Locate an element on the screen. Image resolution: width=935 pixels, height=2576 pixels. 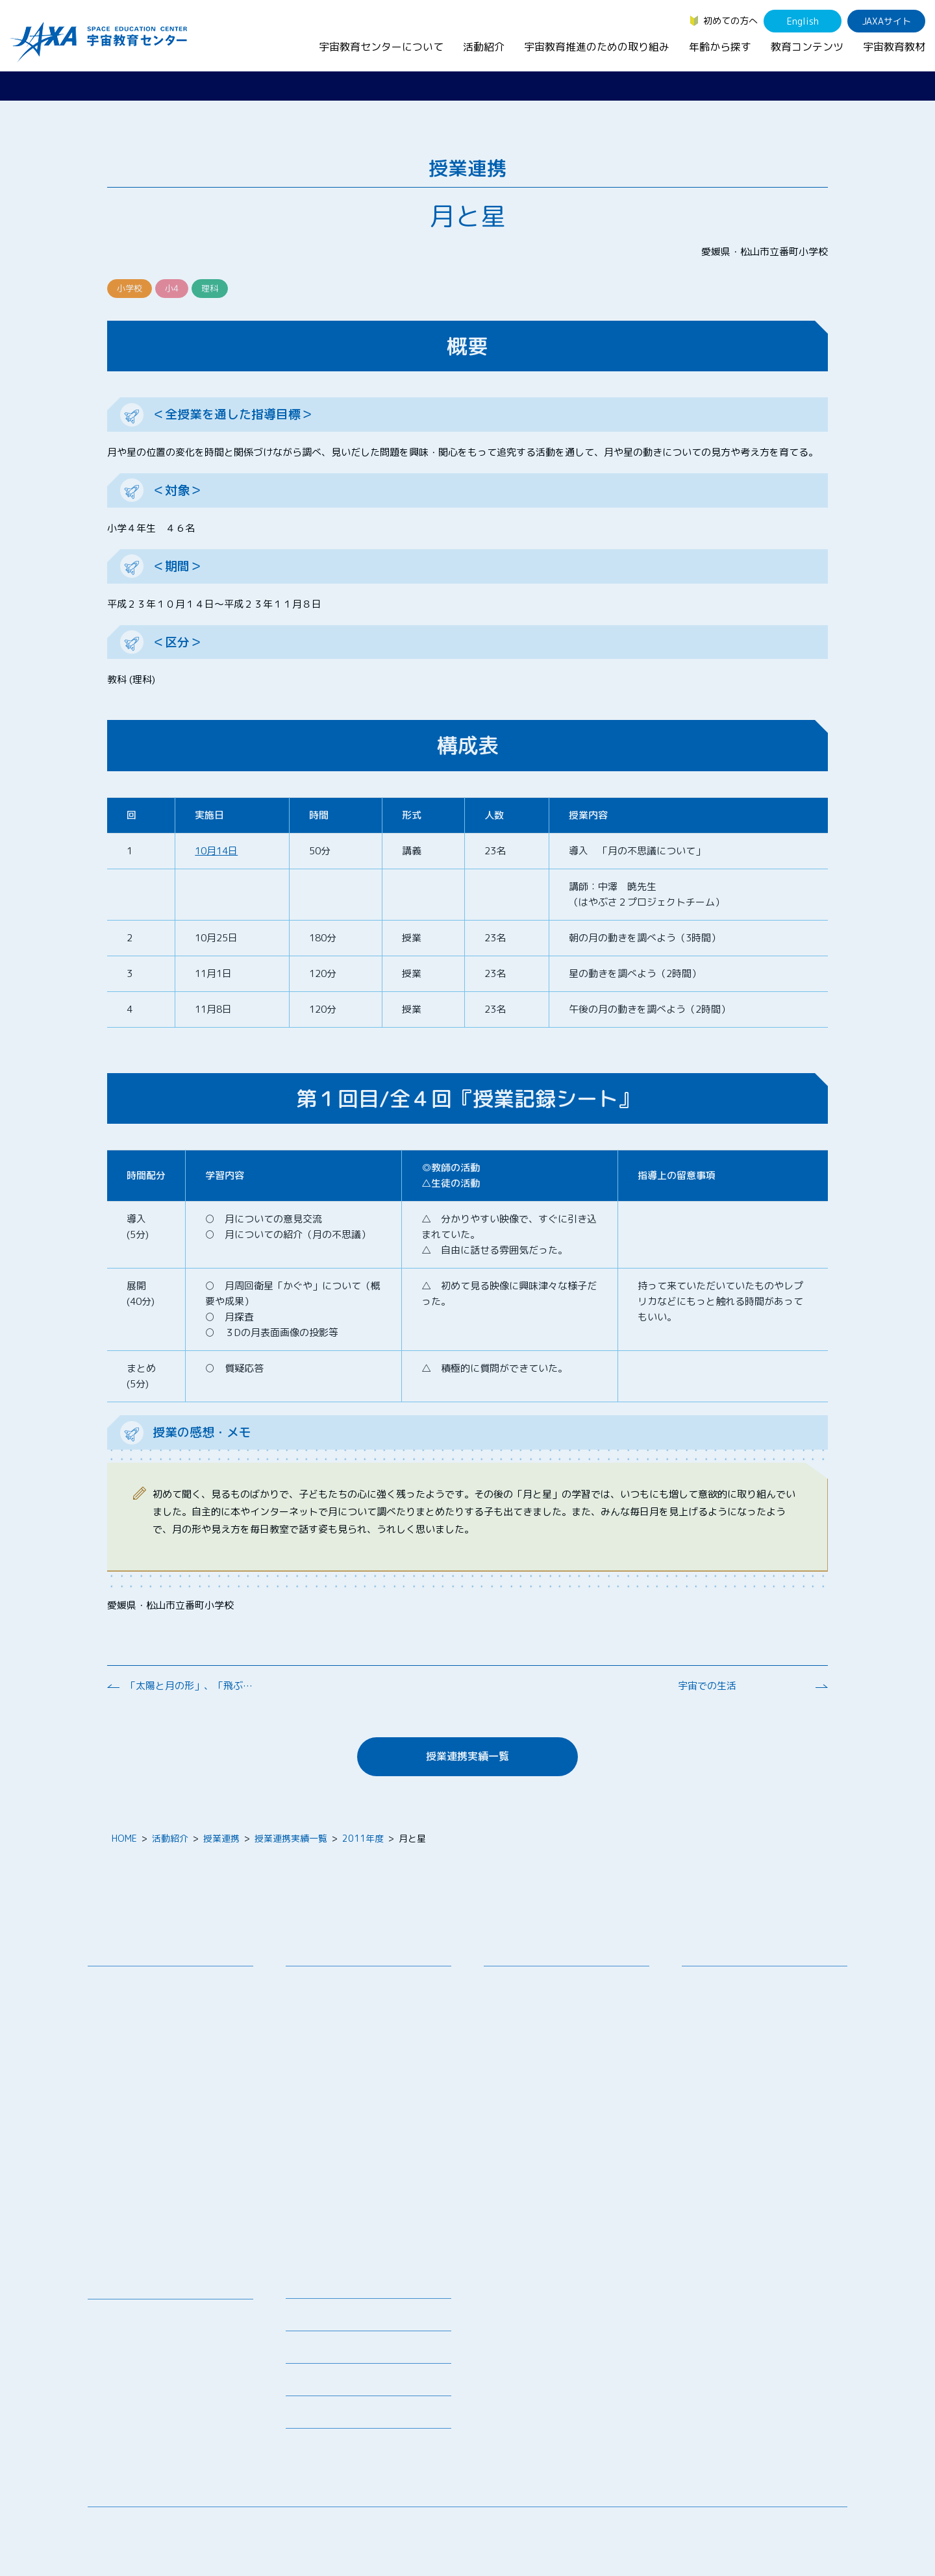
国際宇宙ステーション（ISS）の教育利用 is located at coordinates (158, 2407).